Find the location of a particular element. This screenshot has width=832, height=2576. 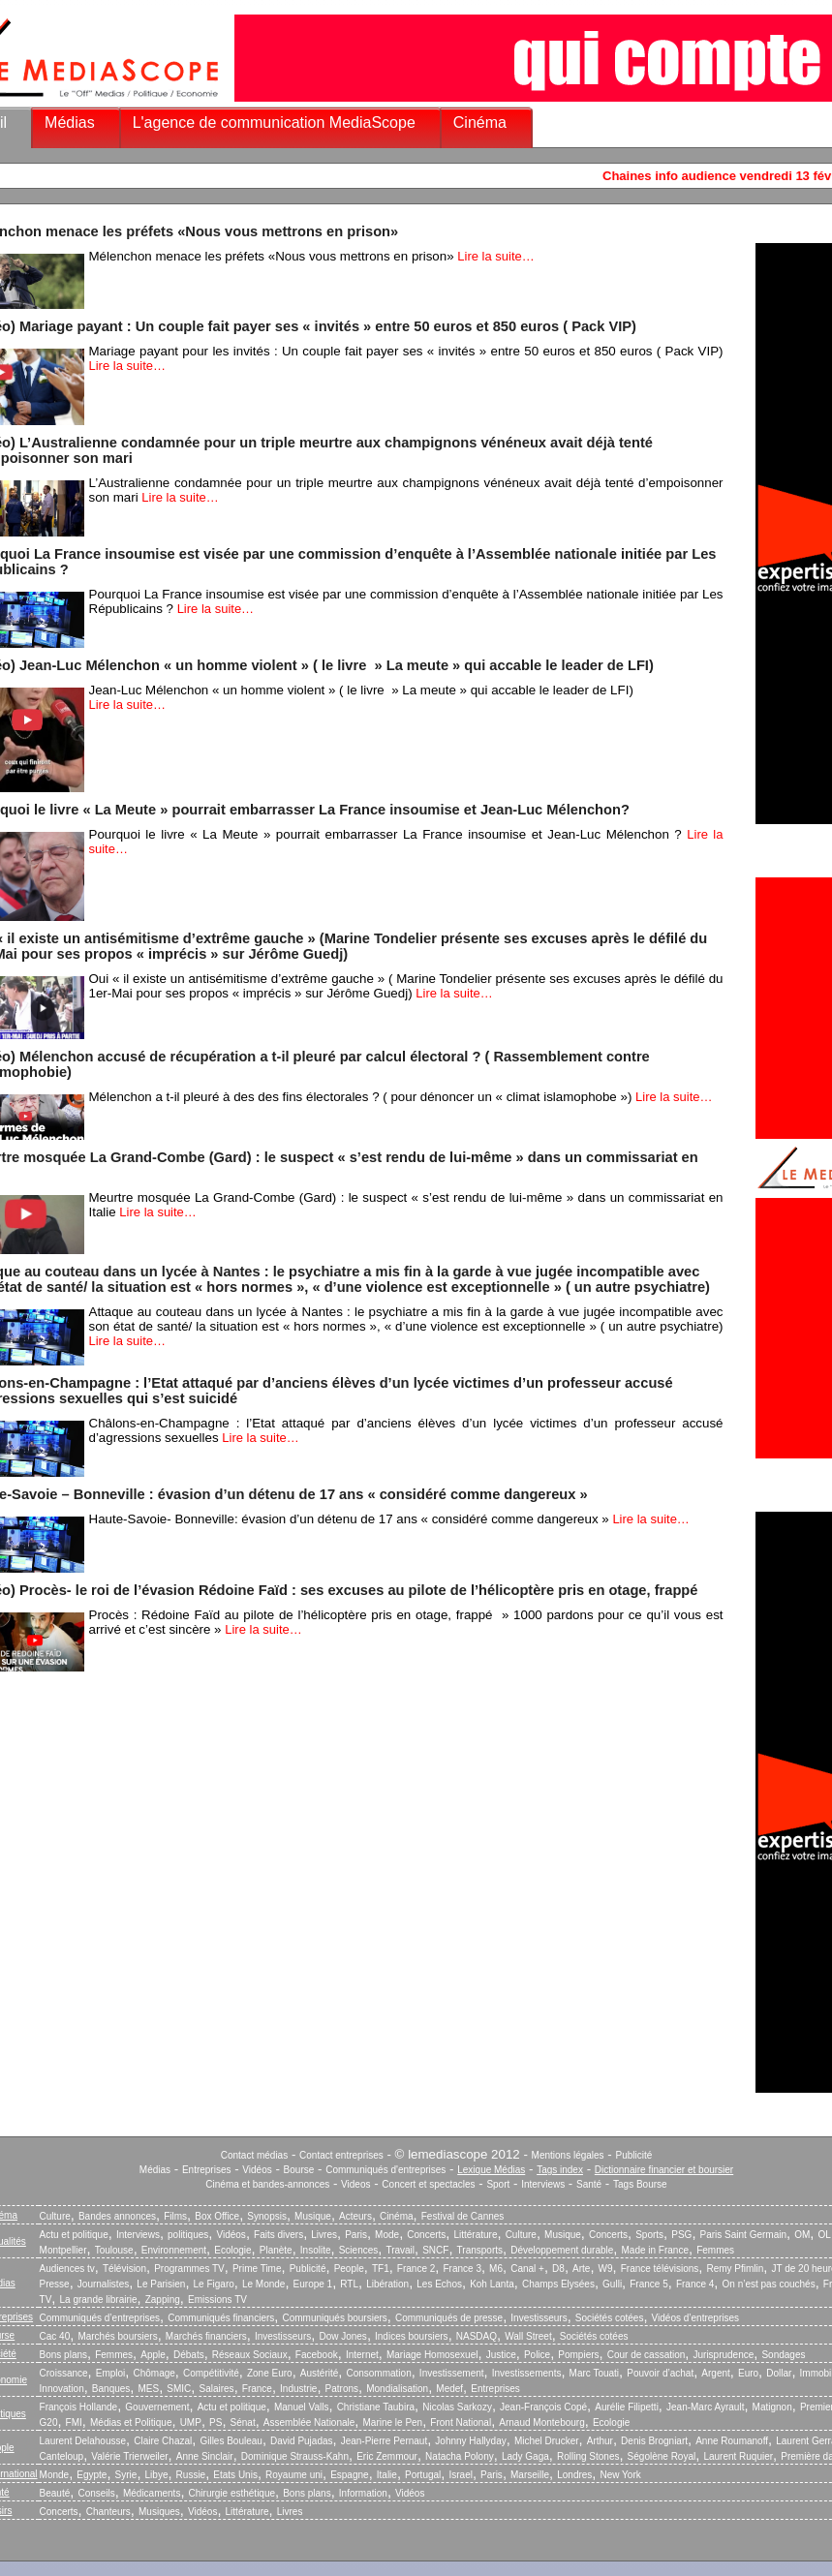

Indices boursiers is located at coordinates (411, 2336).